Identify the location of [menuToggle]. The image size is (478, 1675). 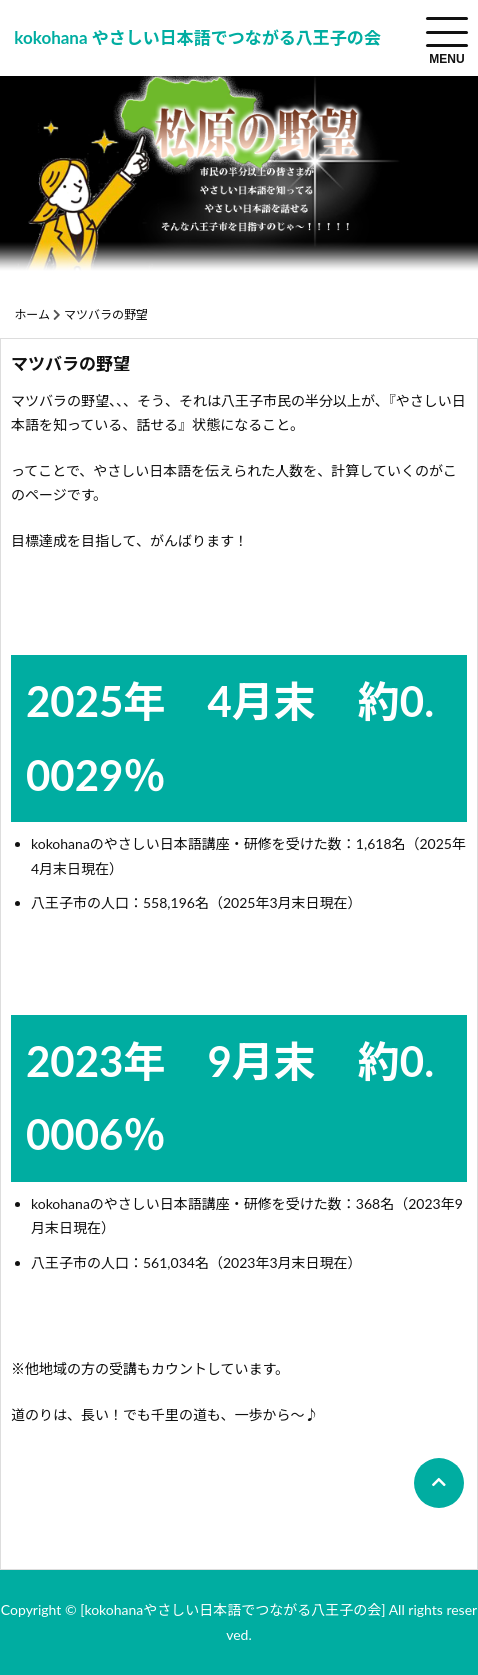
(447, 32).